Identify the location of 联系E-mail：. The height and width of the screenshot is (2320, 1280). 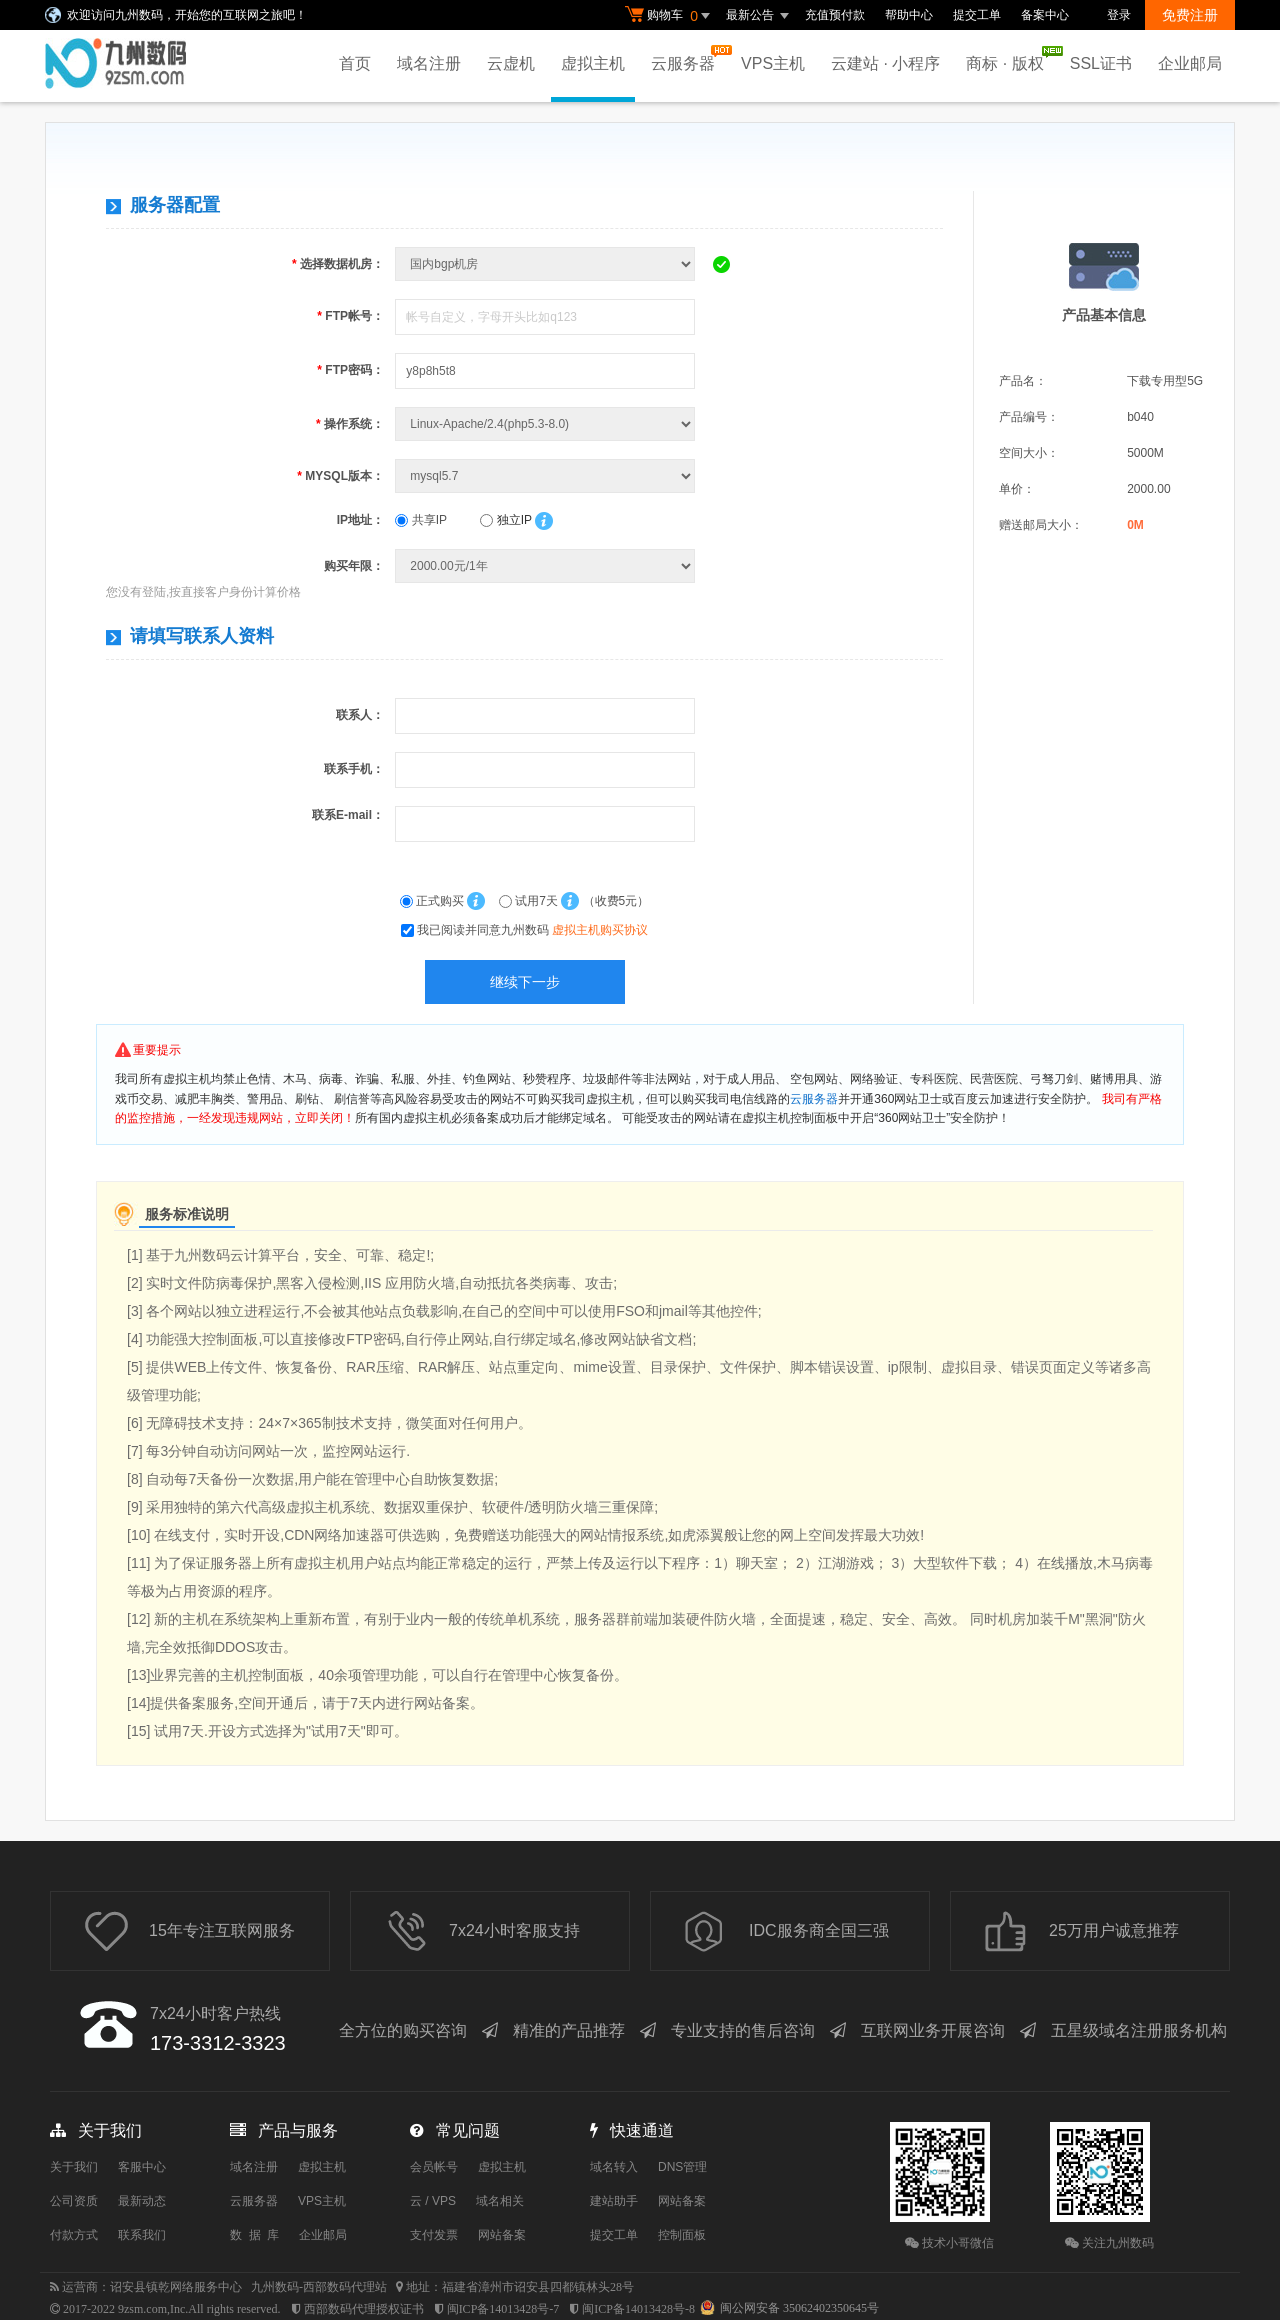
(348, 815).